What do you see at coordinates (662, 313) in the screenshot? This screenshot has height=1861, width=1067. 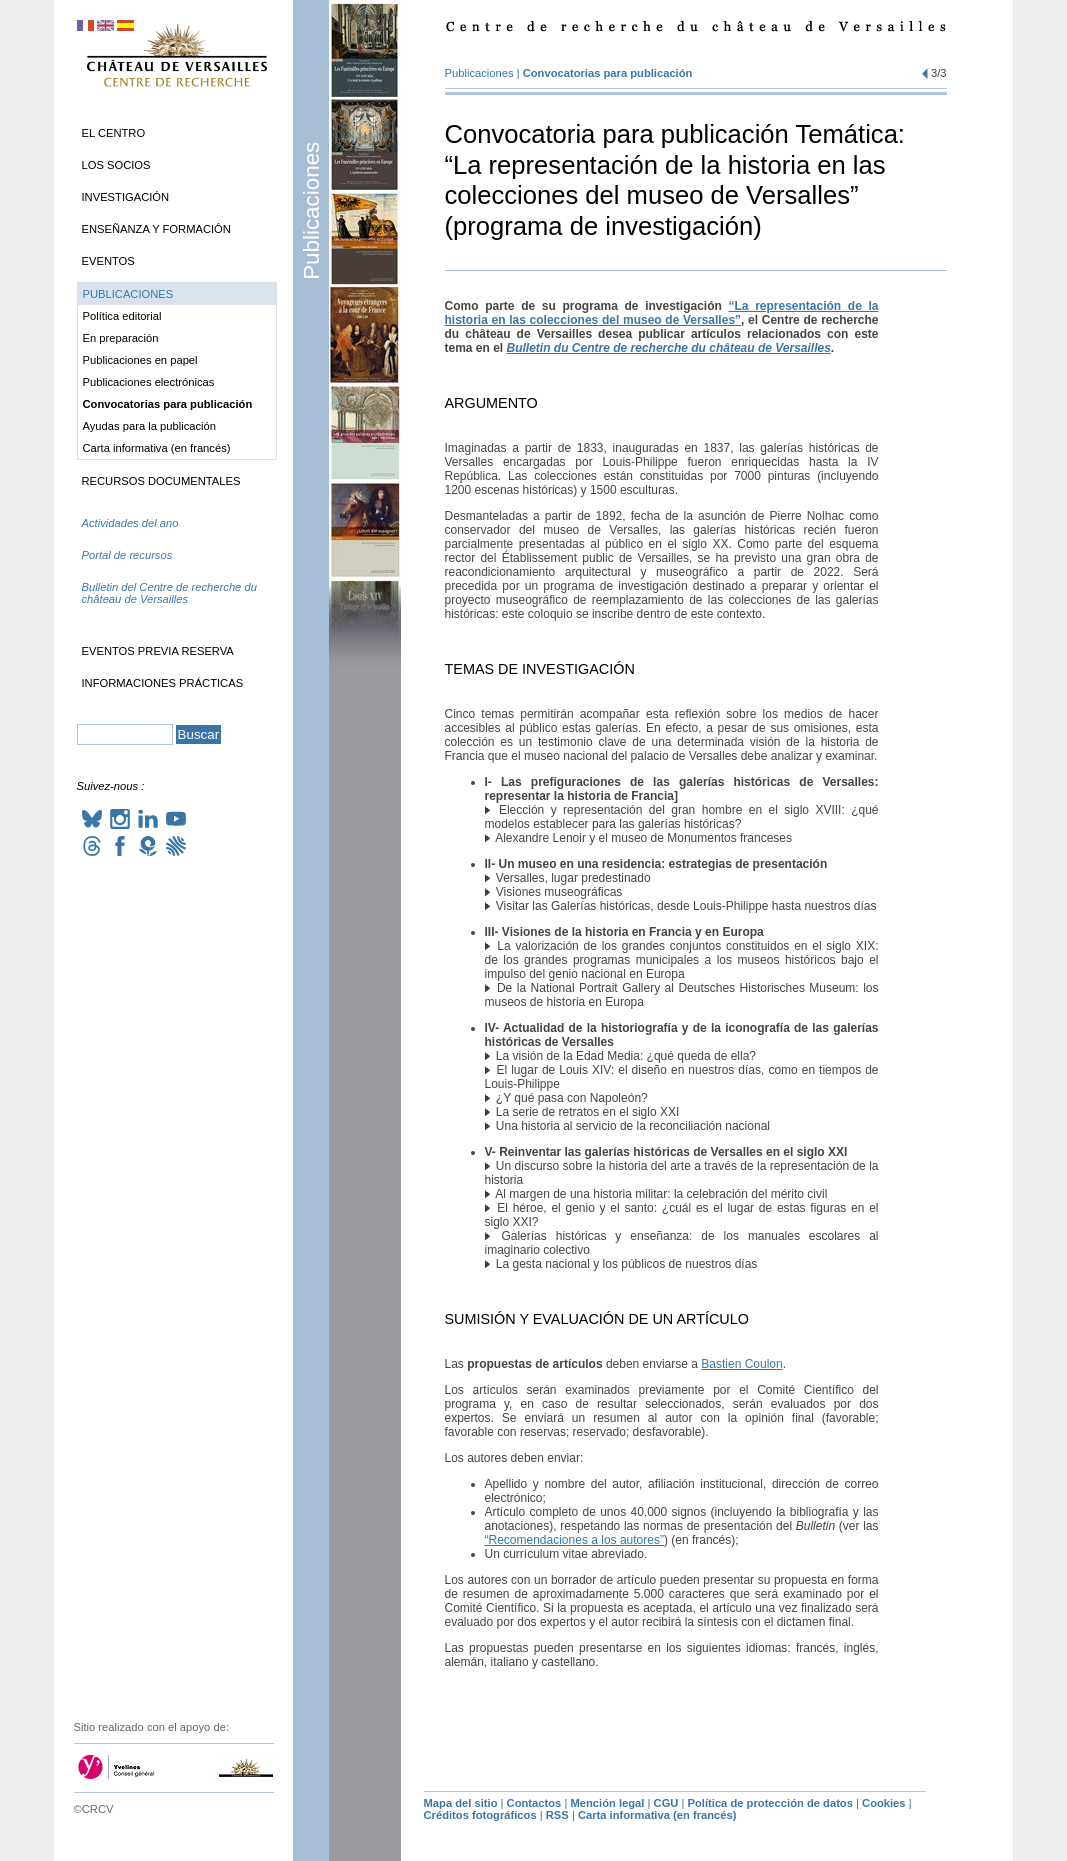 I see `“La representación de la historia en las colecciones del museo de Versalles”` at bounding box center [662, 313].